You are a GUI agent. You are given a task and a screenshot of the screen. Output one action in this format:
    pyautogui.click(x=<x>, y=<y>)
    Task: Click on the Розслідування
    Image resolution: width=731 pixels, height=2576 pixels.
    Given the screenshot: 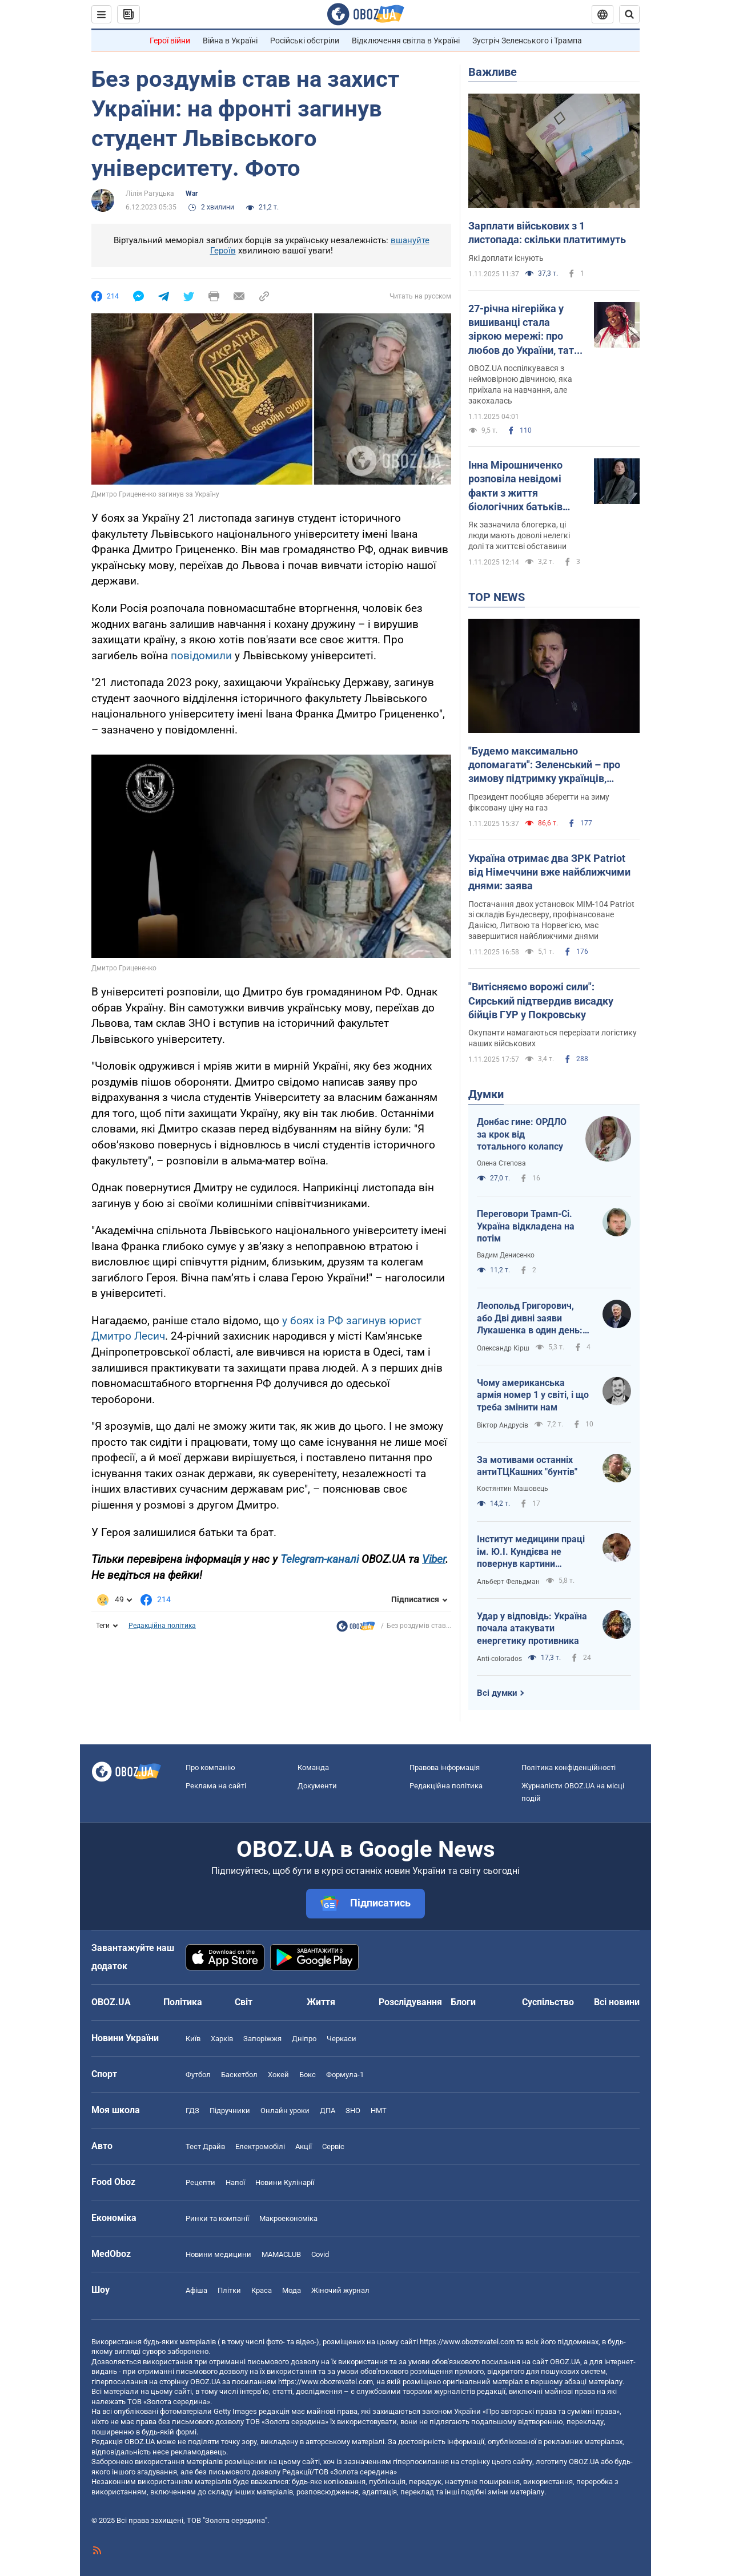 What is the action you would take?
    pyautogui.click(x=410, y=2002)
    